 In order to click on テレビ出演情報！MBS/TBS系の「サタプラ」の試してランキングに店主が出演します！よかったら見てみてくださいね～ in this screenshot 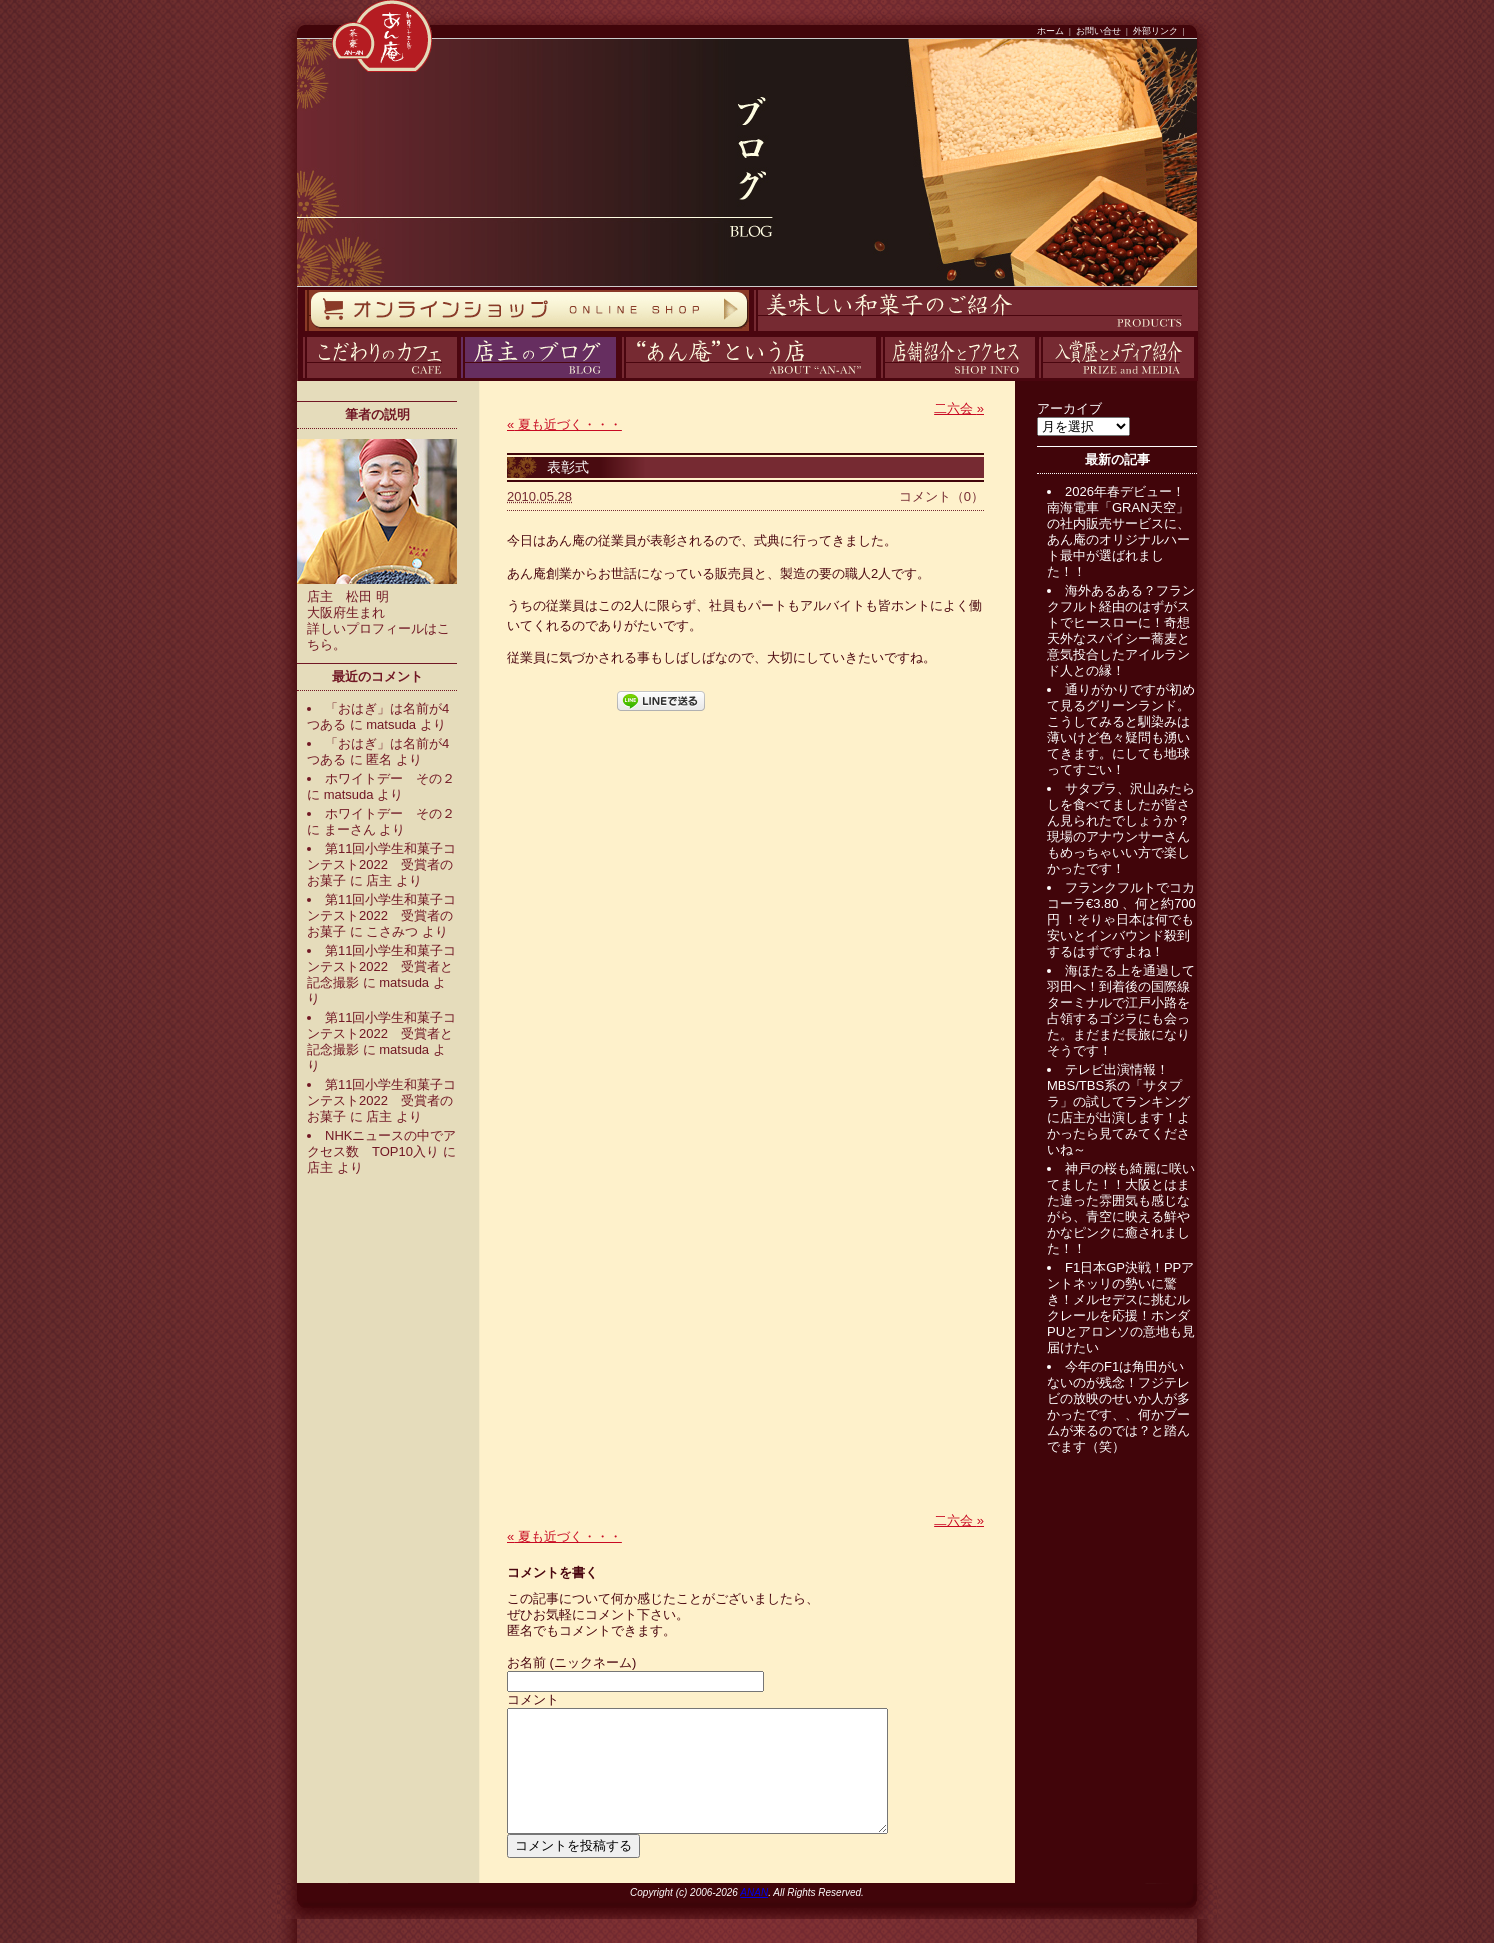, I will do `click(1118, 1109)`.